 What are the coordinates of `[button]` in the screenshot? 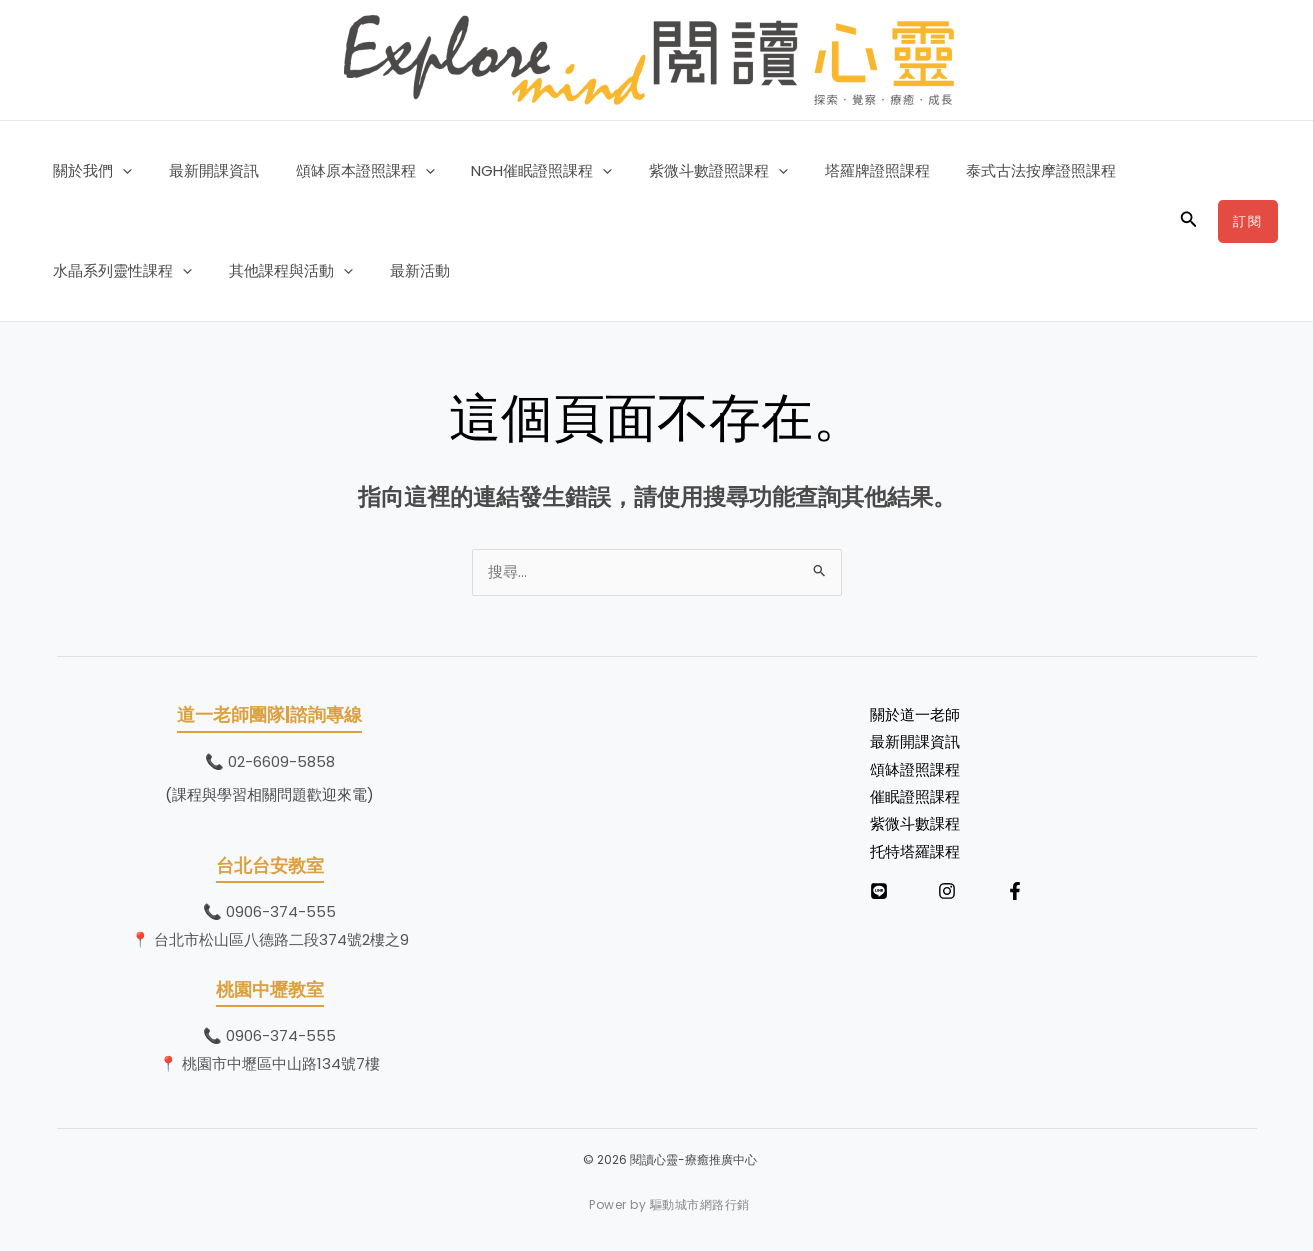 It's located at (119, 171).